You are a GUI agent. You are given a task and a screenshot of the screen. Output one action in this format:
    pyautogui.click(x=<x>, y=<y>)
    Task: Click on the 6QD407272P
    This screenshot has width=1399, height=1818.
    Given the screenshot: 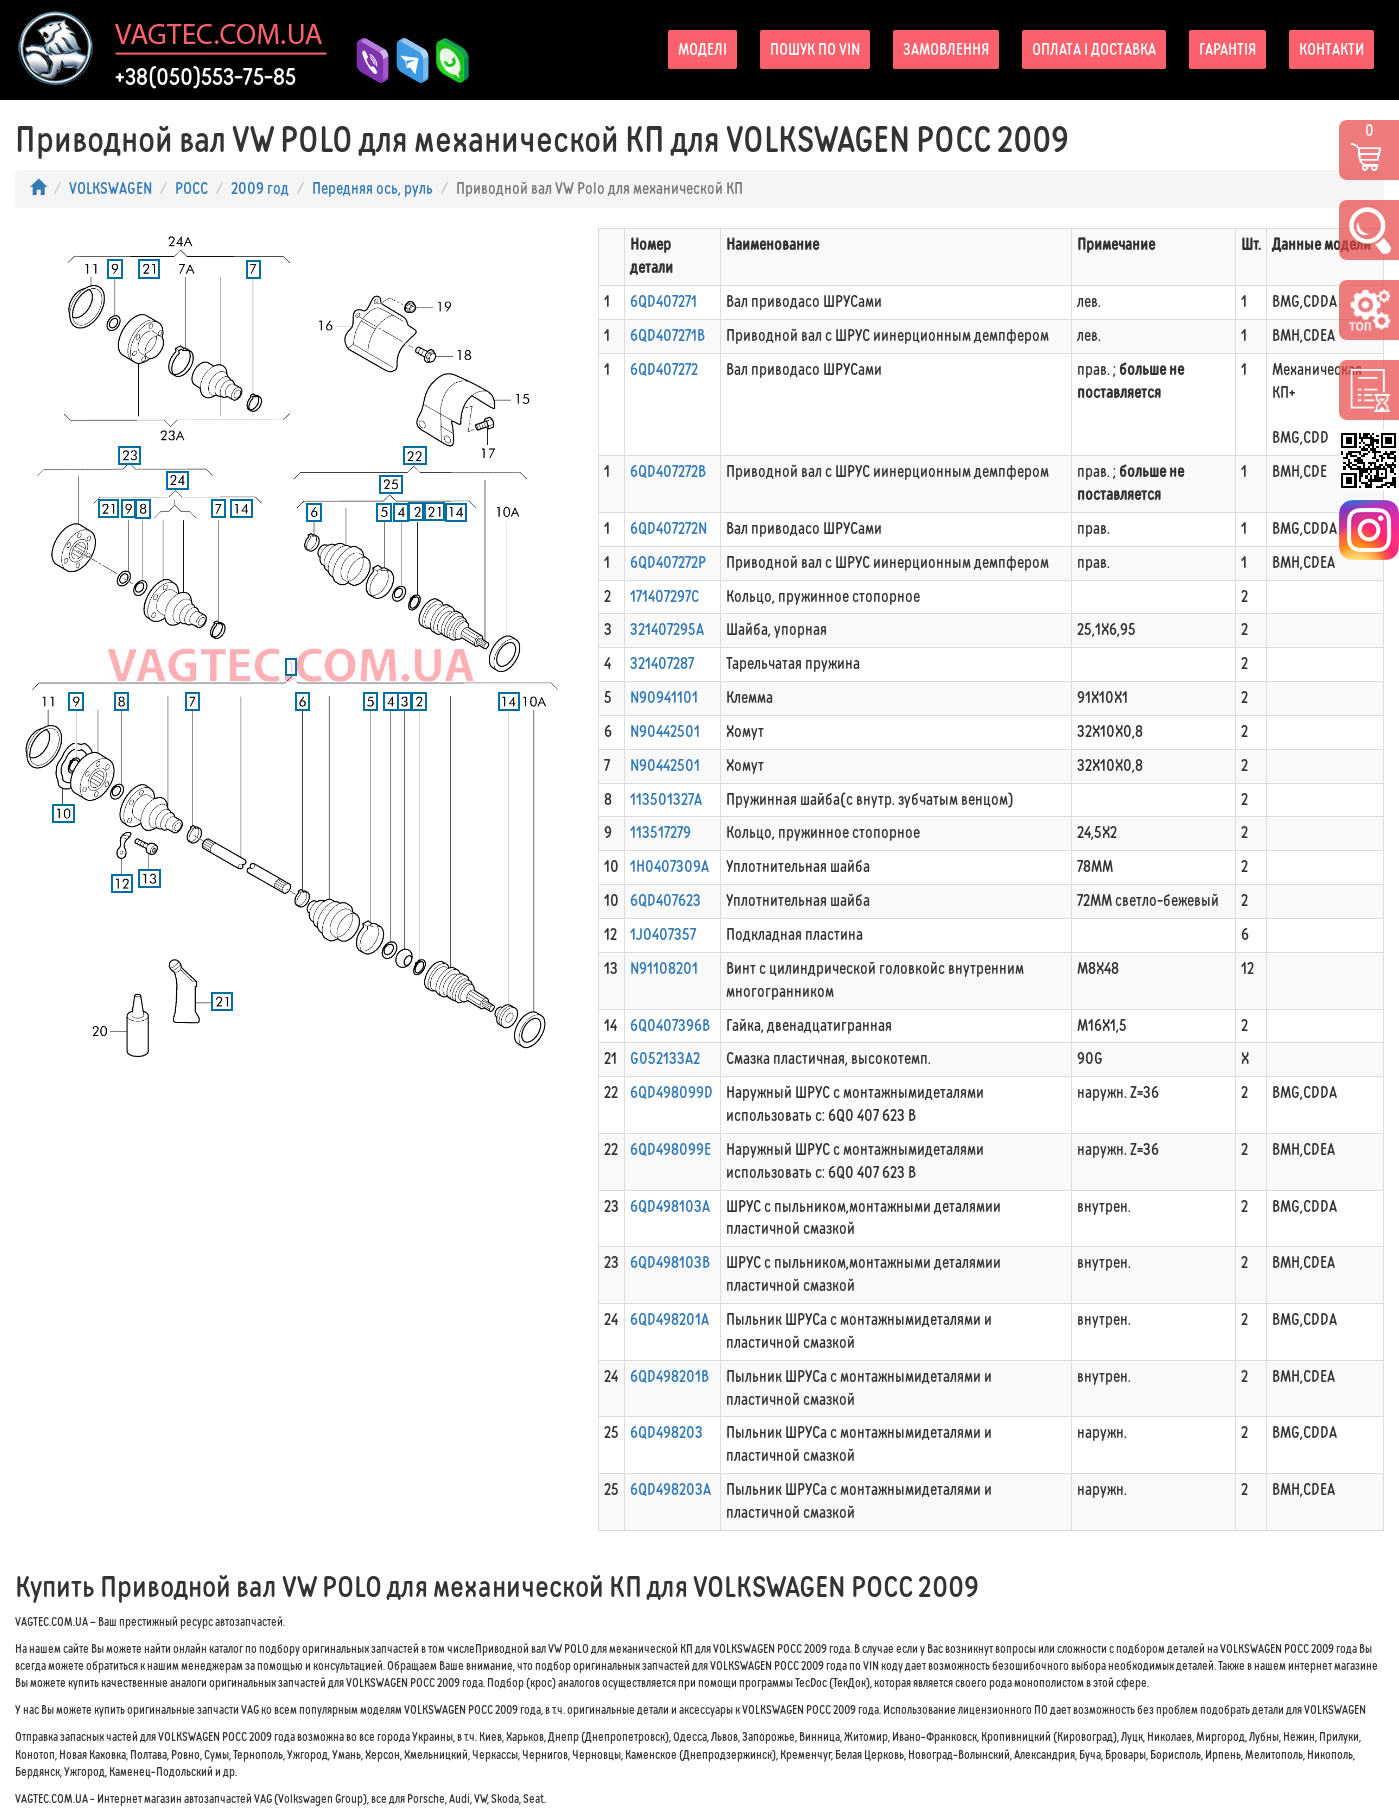 What is the action you would take?
    pyautogui.click(x=668, y=562)
    